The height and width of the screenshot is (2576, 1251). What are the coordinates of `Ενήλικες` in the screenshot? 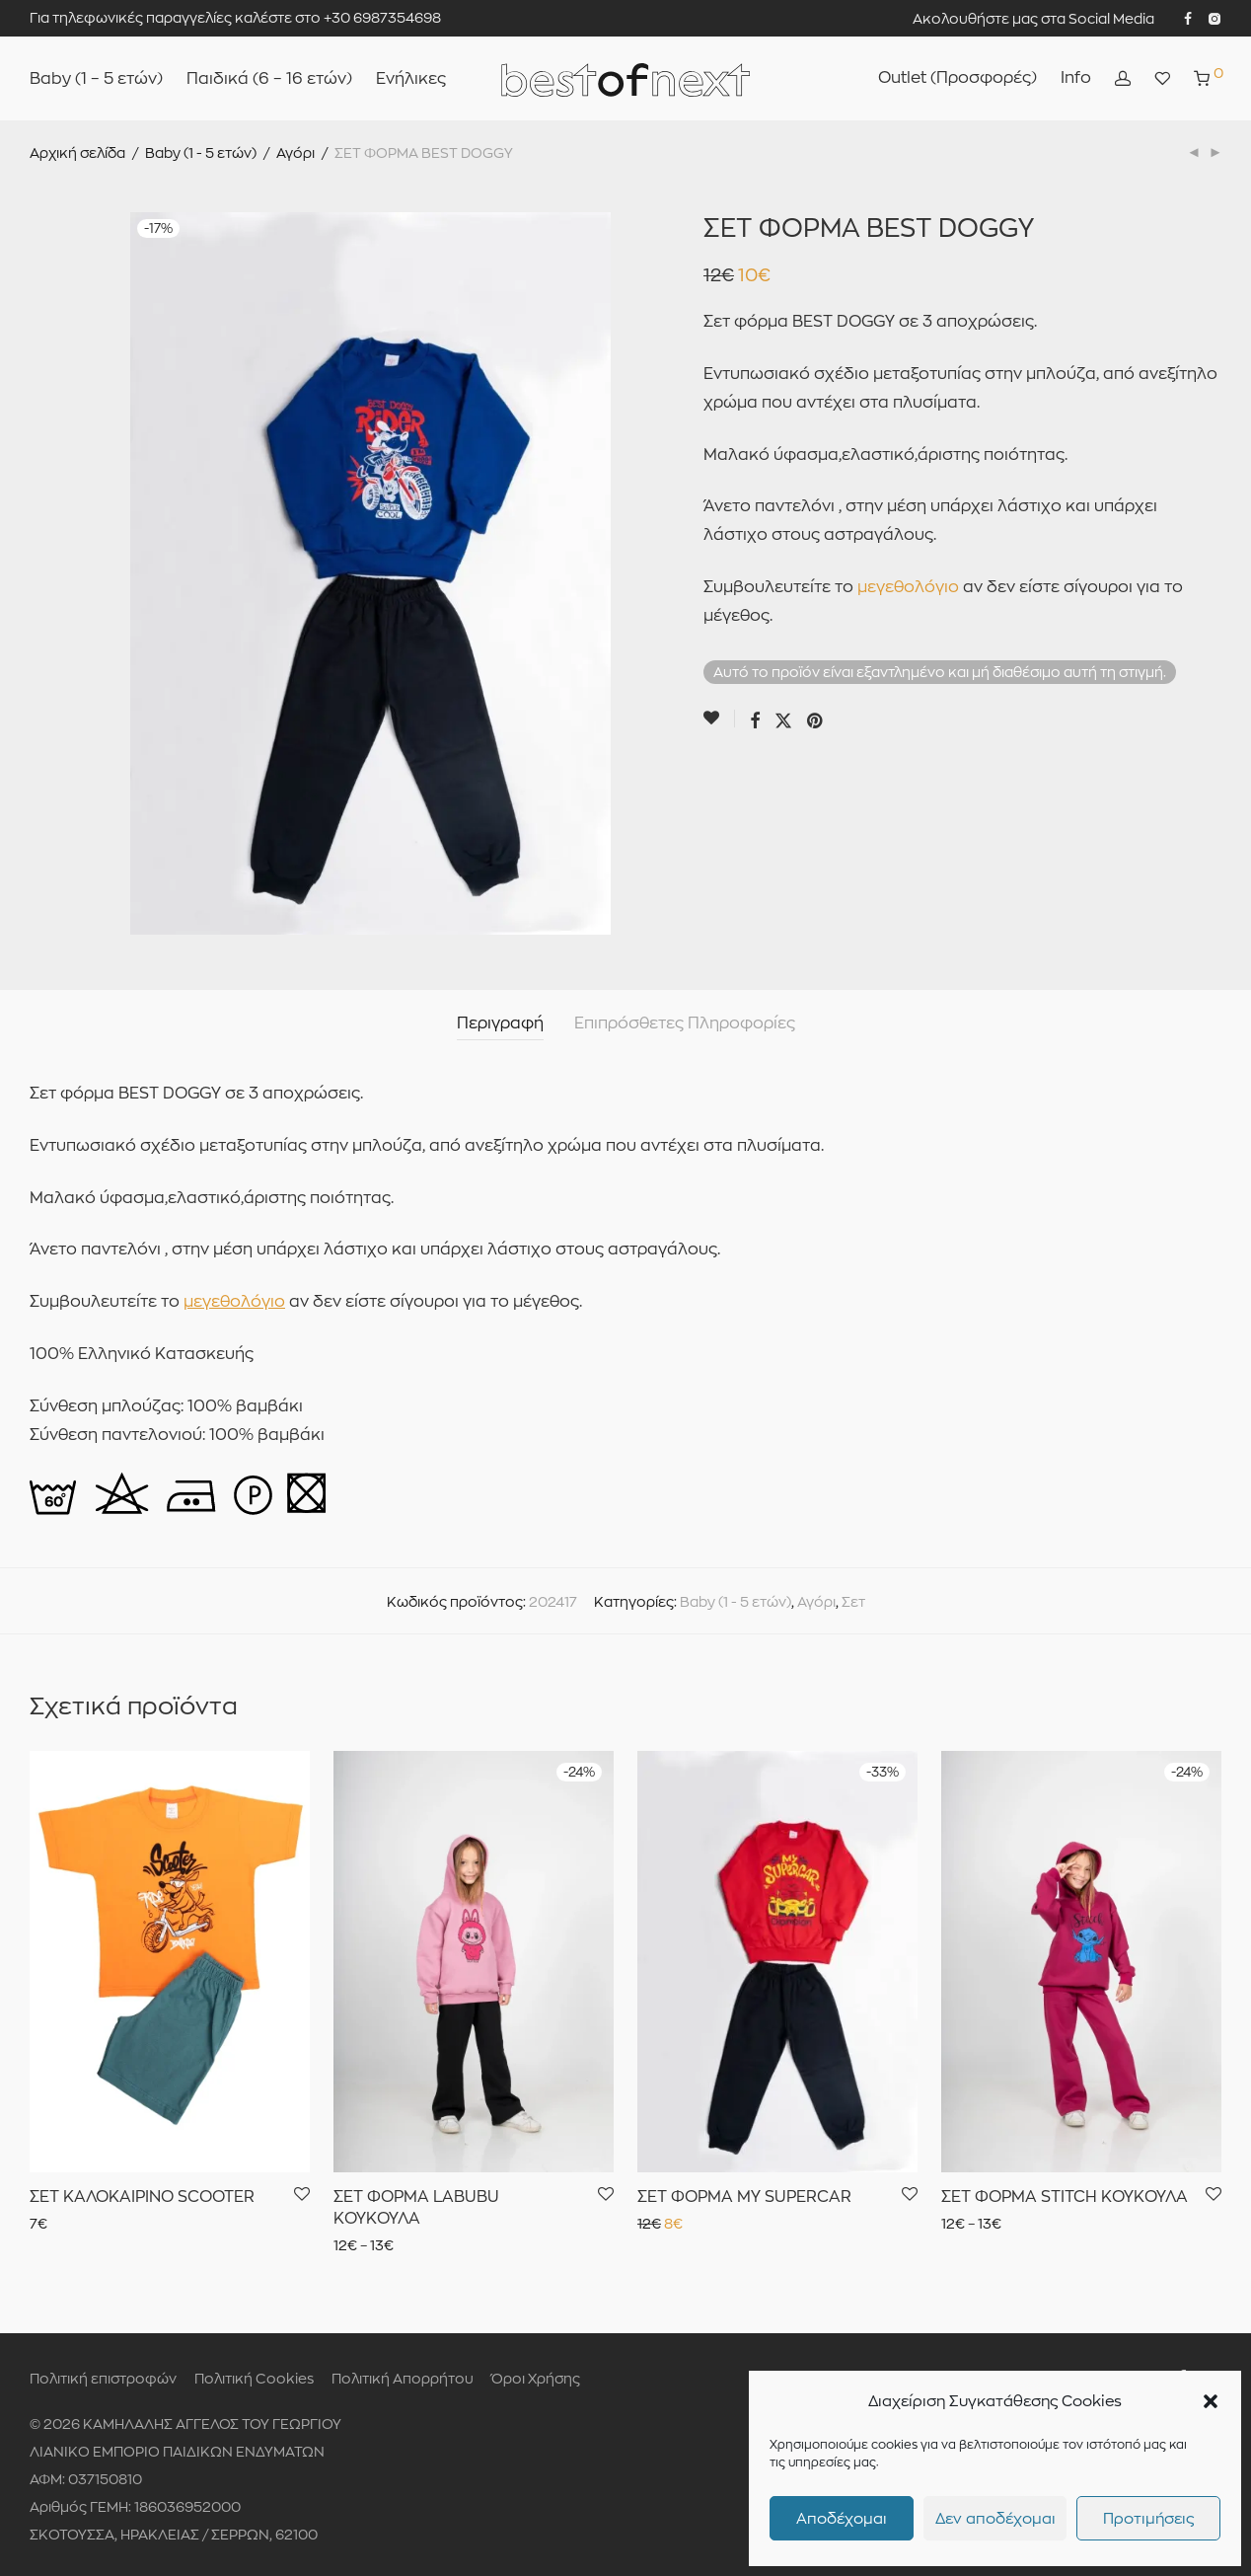 It's located at (411, 78).